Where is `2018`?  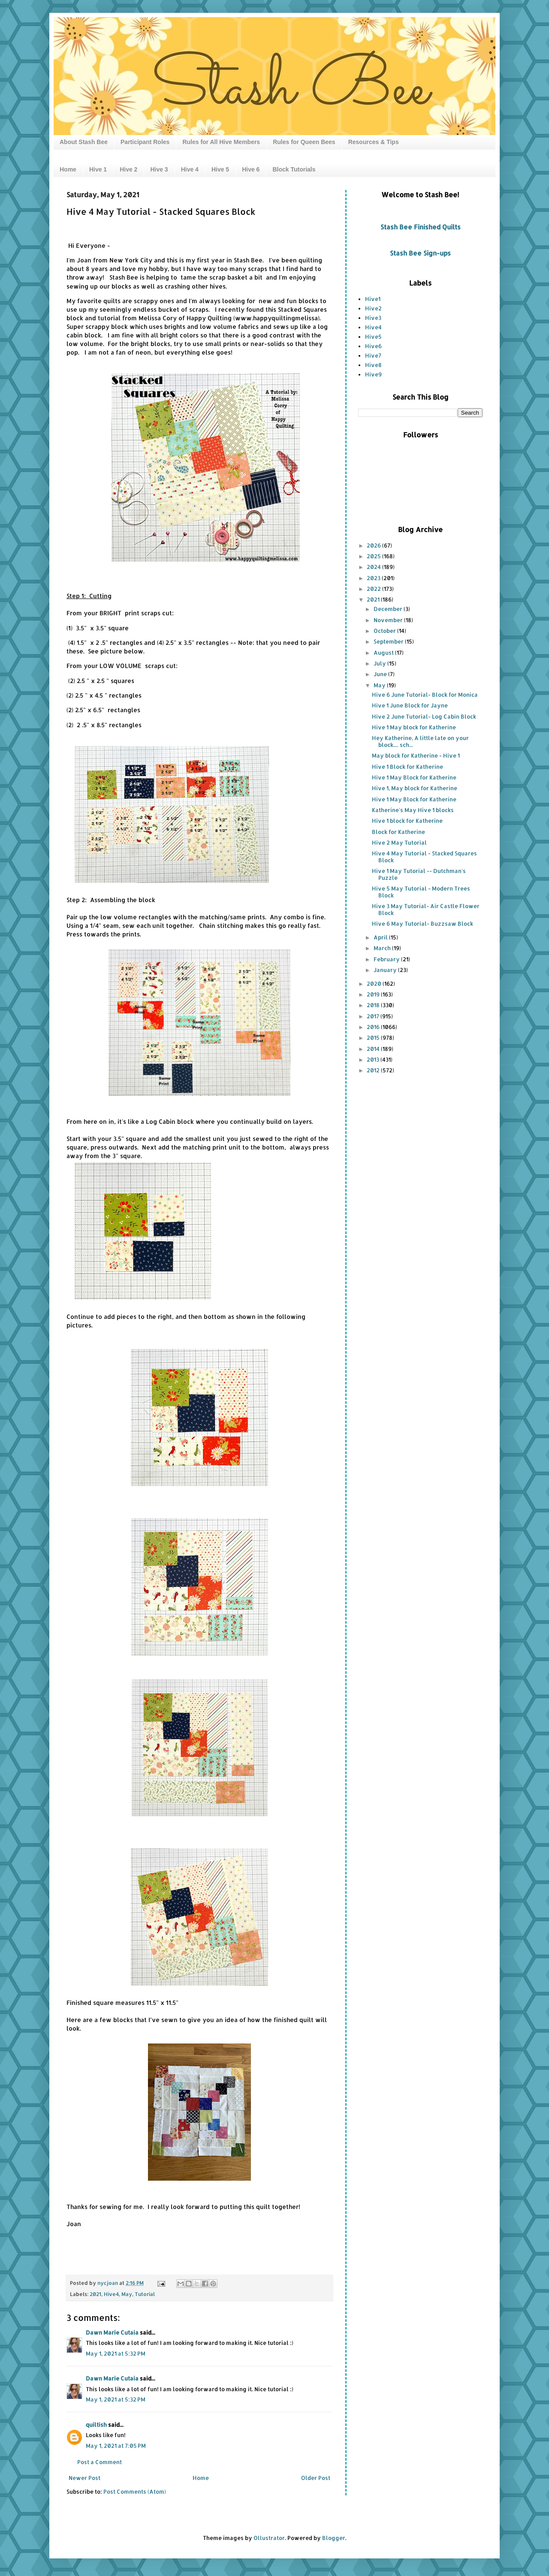 2018 is located at coordinates (374, 1005).